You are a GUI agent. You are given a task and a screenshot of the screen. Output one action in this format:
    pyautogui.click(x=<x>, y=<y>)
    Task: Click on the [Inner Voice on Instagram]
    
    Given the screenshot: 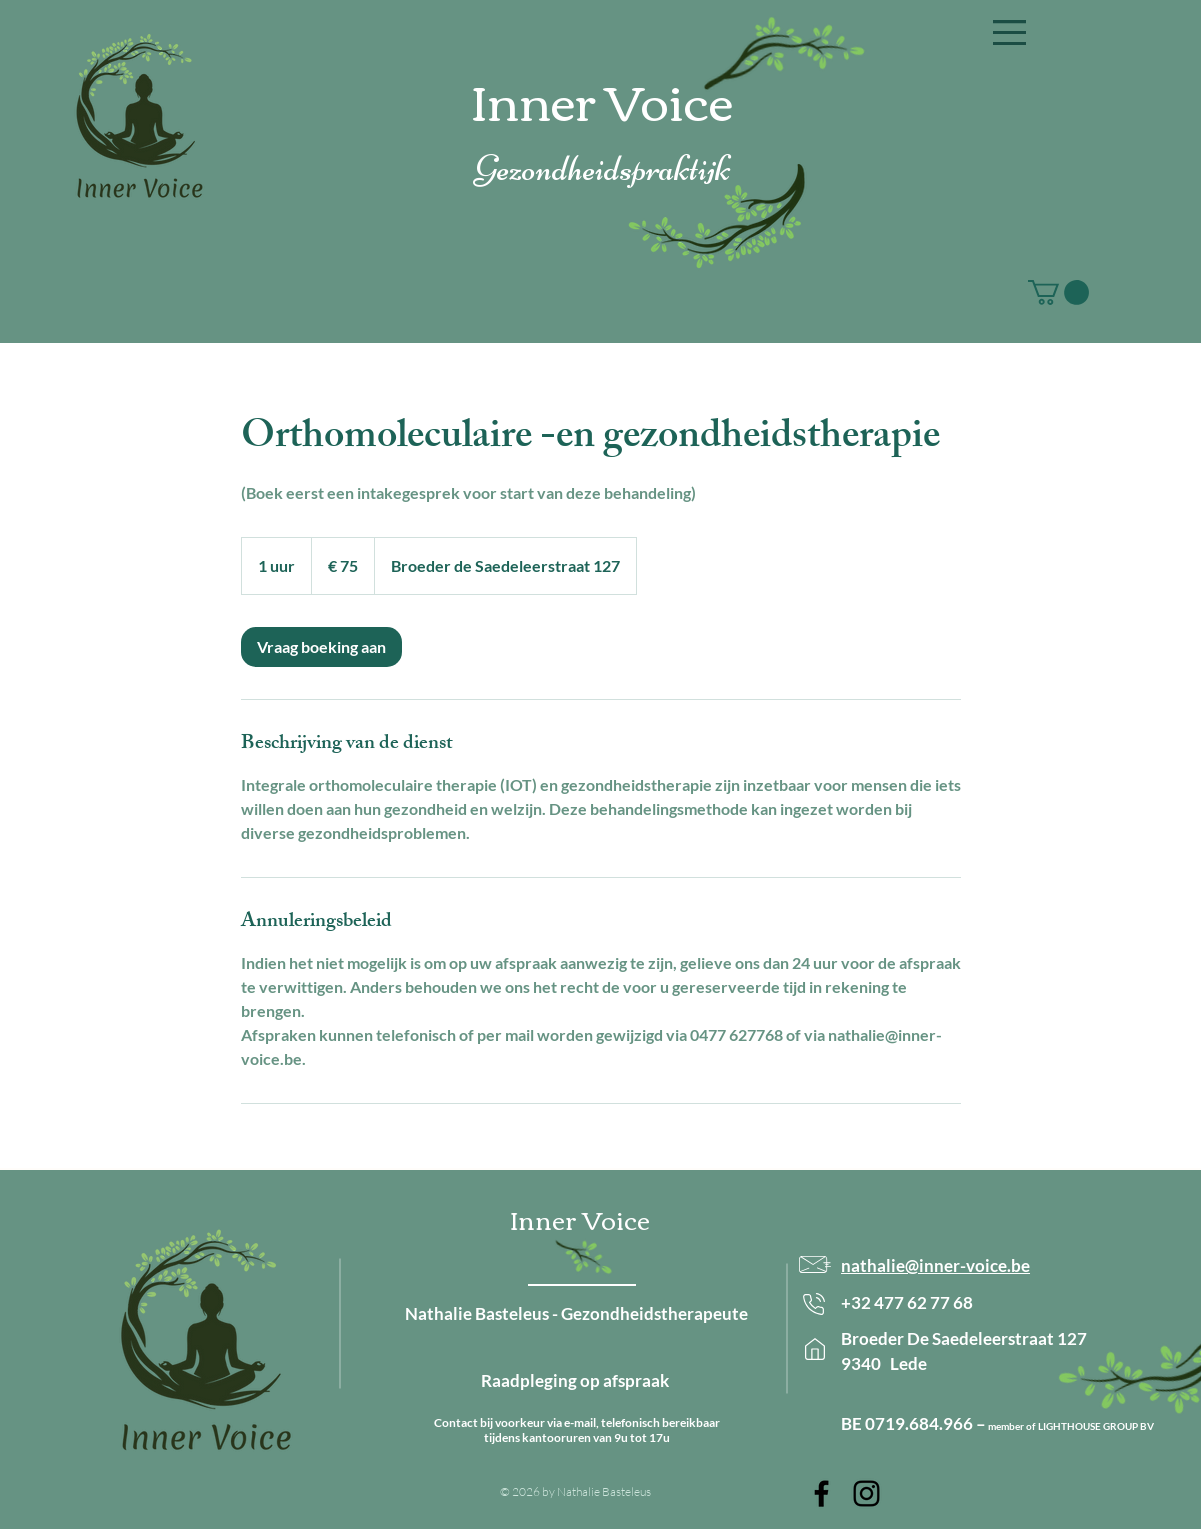 What is the action you would take?
    pyautogui.click(x=866, y=1493)
    